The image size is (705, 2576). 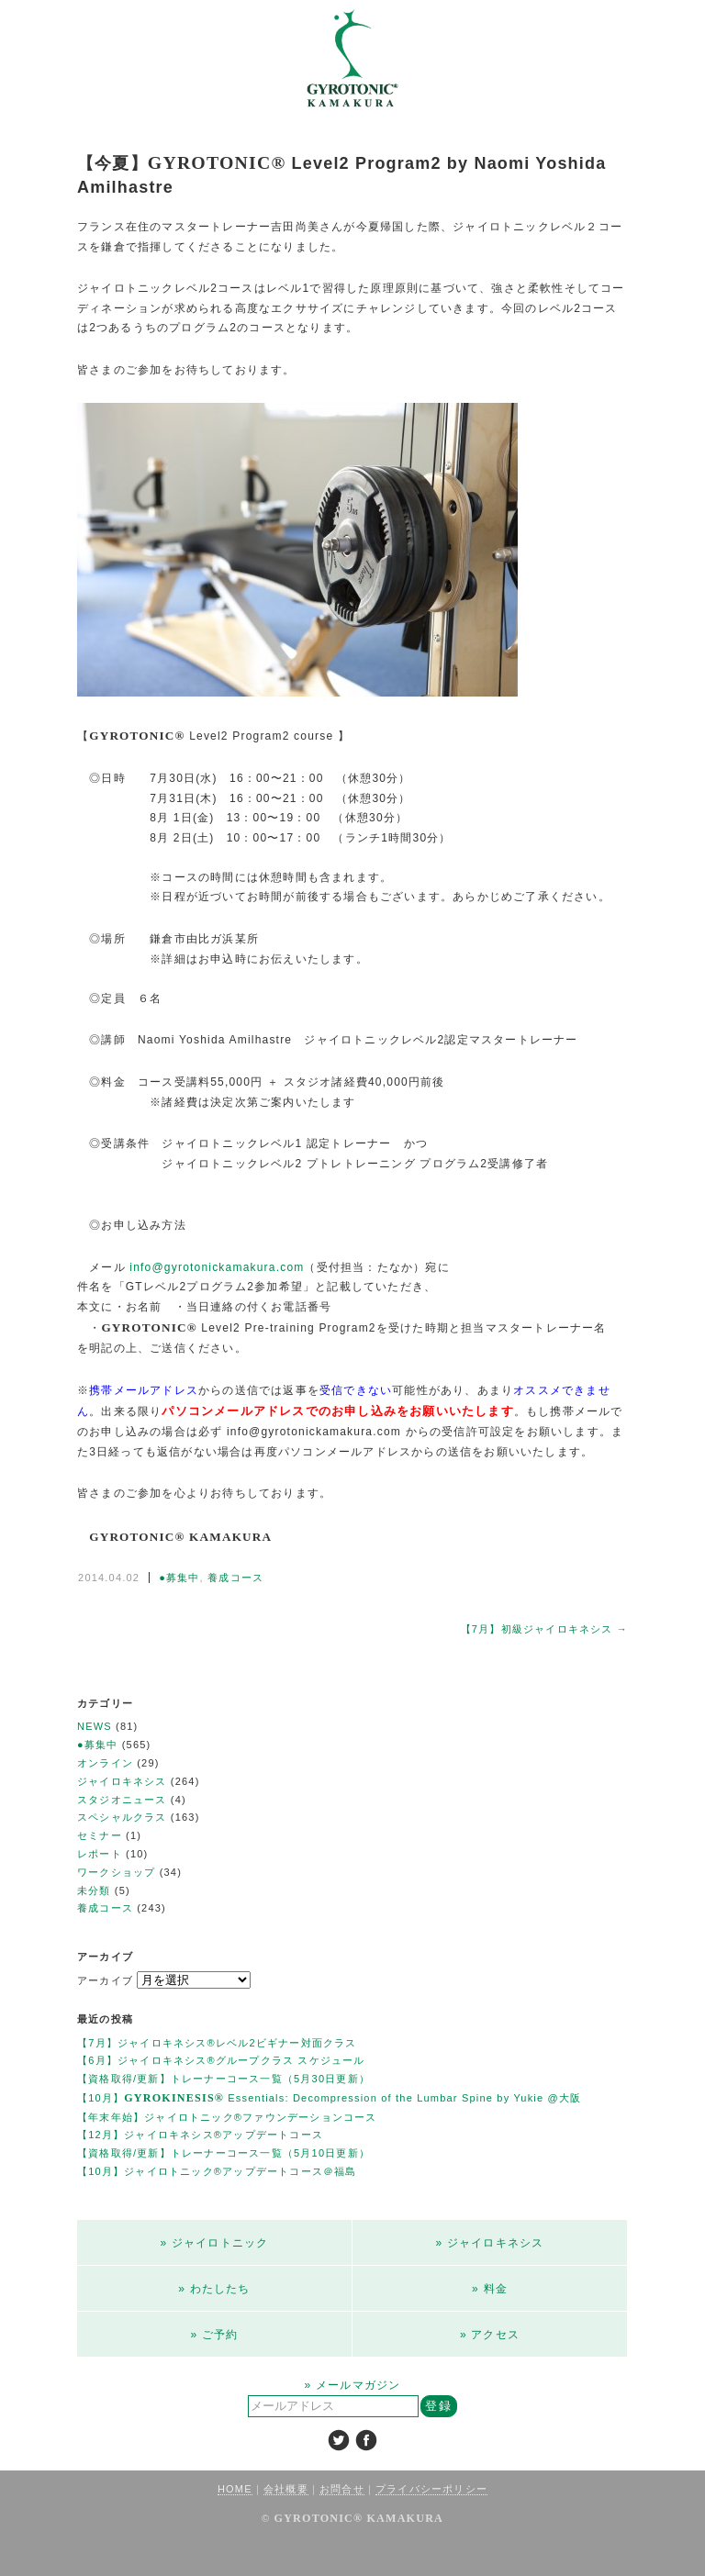 I want to click on 【12月】ジャイロキネシス®︎アップデートコース, so click(x=200, y=2134).